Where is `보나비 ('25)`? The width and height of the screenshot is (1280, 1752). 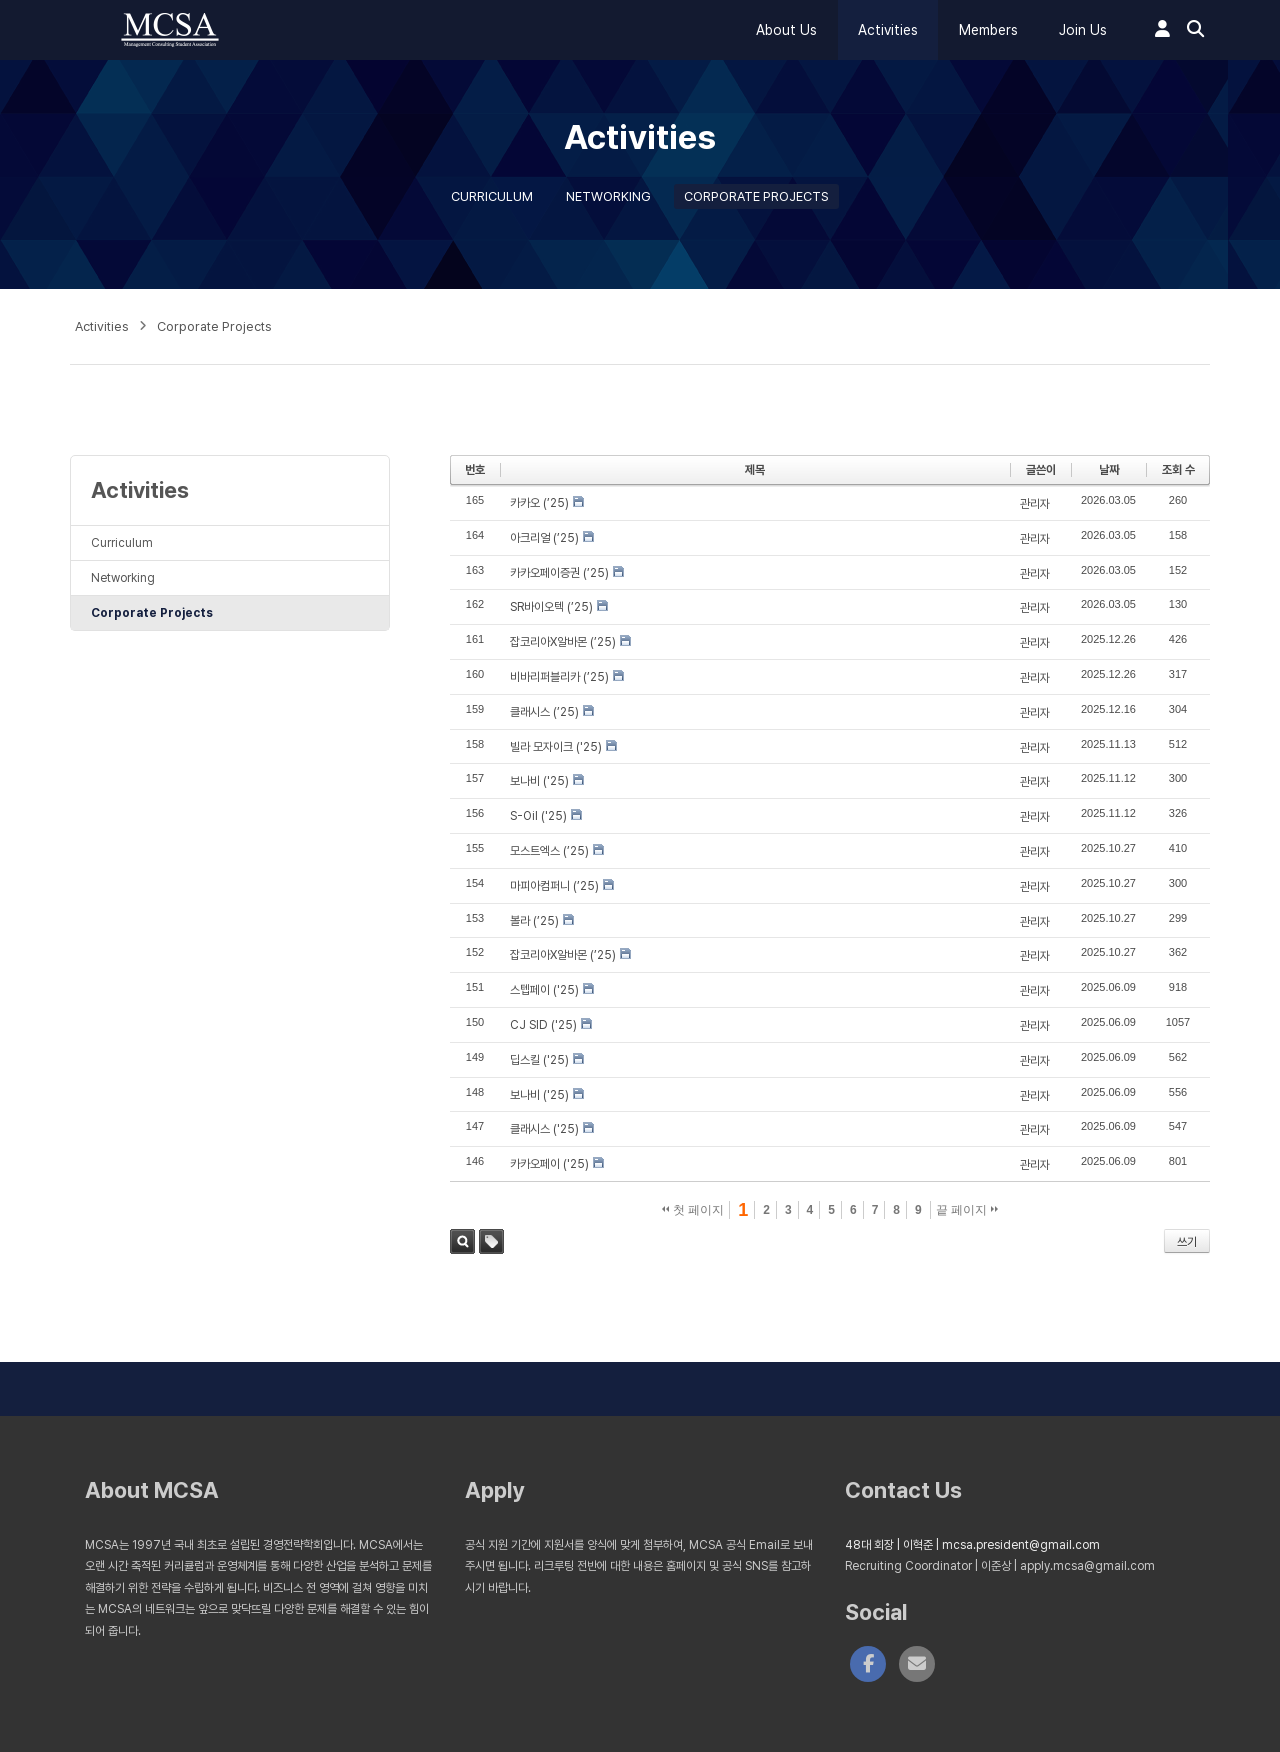
보나비 ('25) is located at coordinates (539, 781).